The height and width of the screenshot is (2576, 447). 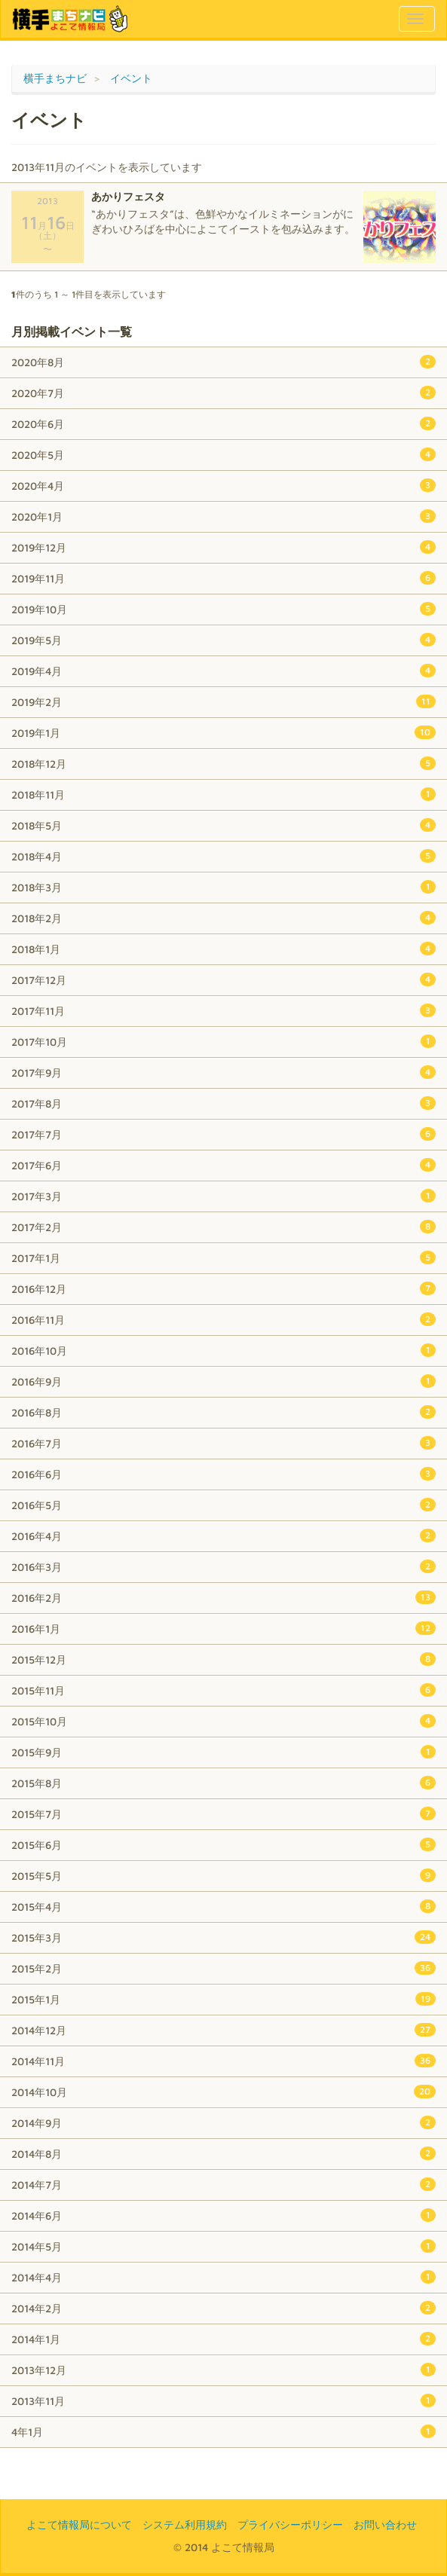 I want to click on 2016年7月, so click(x=223, y=1443).